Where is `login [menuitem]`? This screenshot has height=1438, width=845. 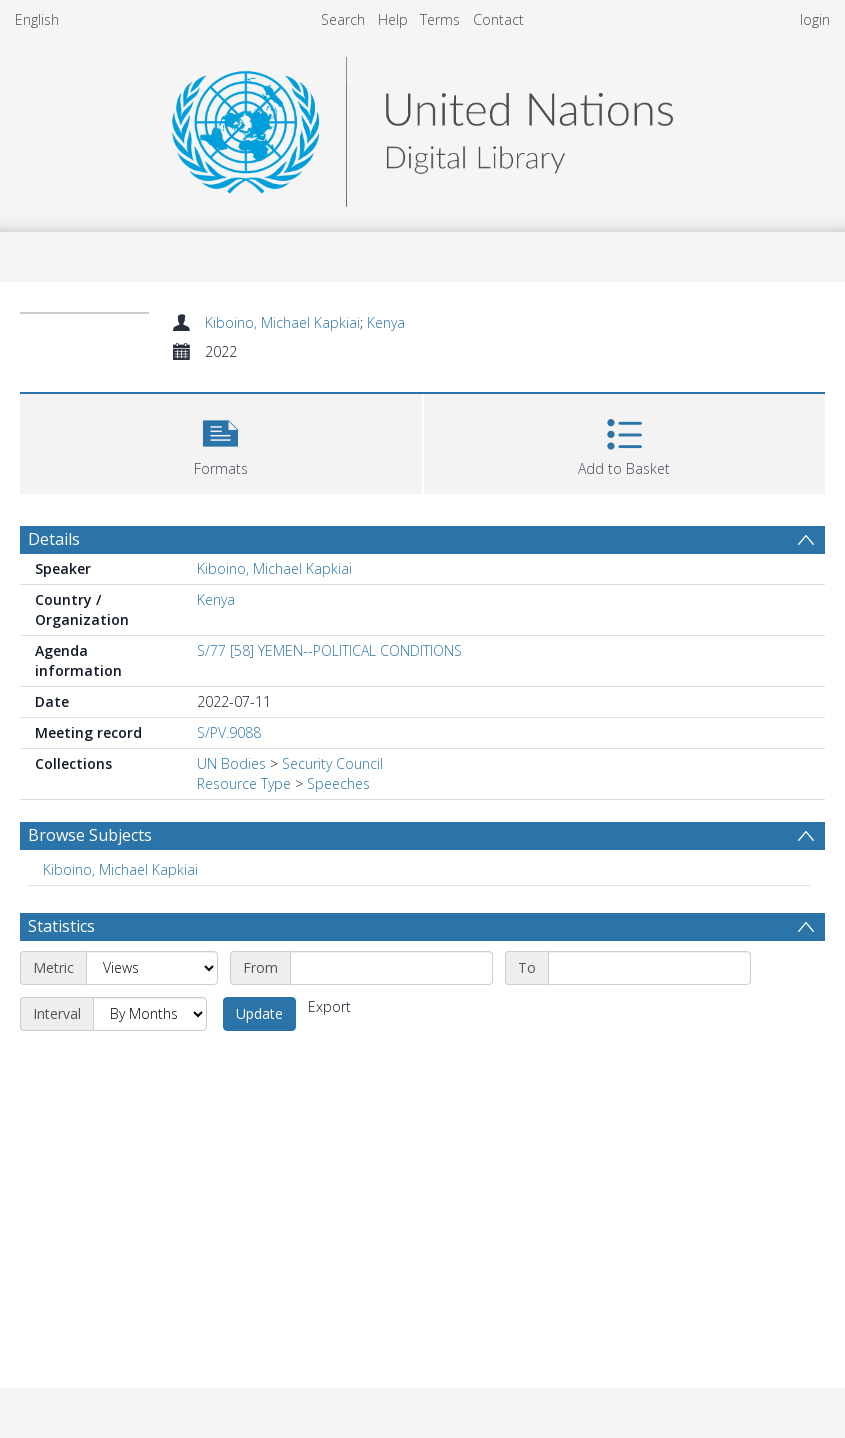
login [menuitem] is located at coordinates (815, 19).